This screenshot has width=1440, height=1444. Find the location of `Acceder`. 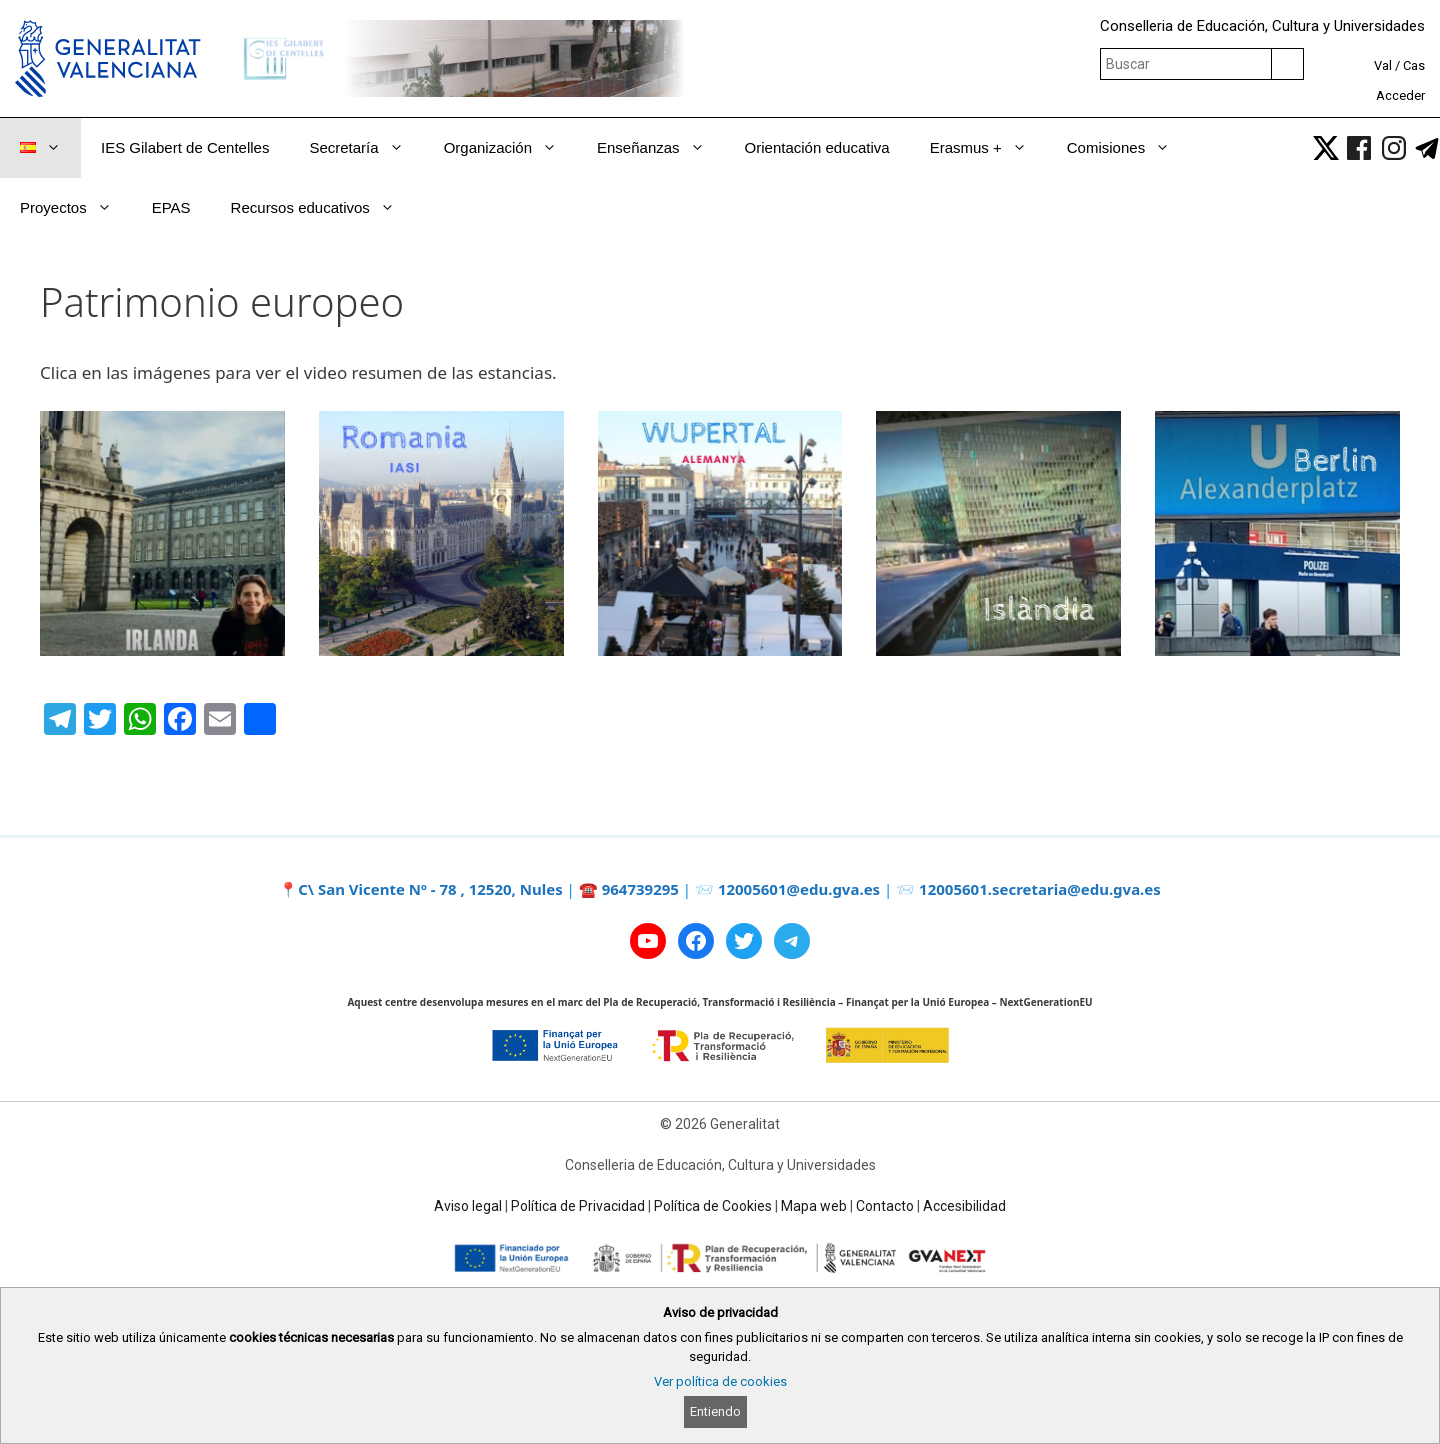

Acceder is located at coordinates (1400, 95).